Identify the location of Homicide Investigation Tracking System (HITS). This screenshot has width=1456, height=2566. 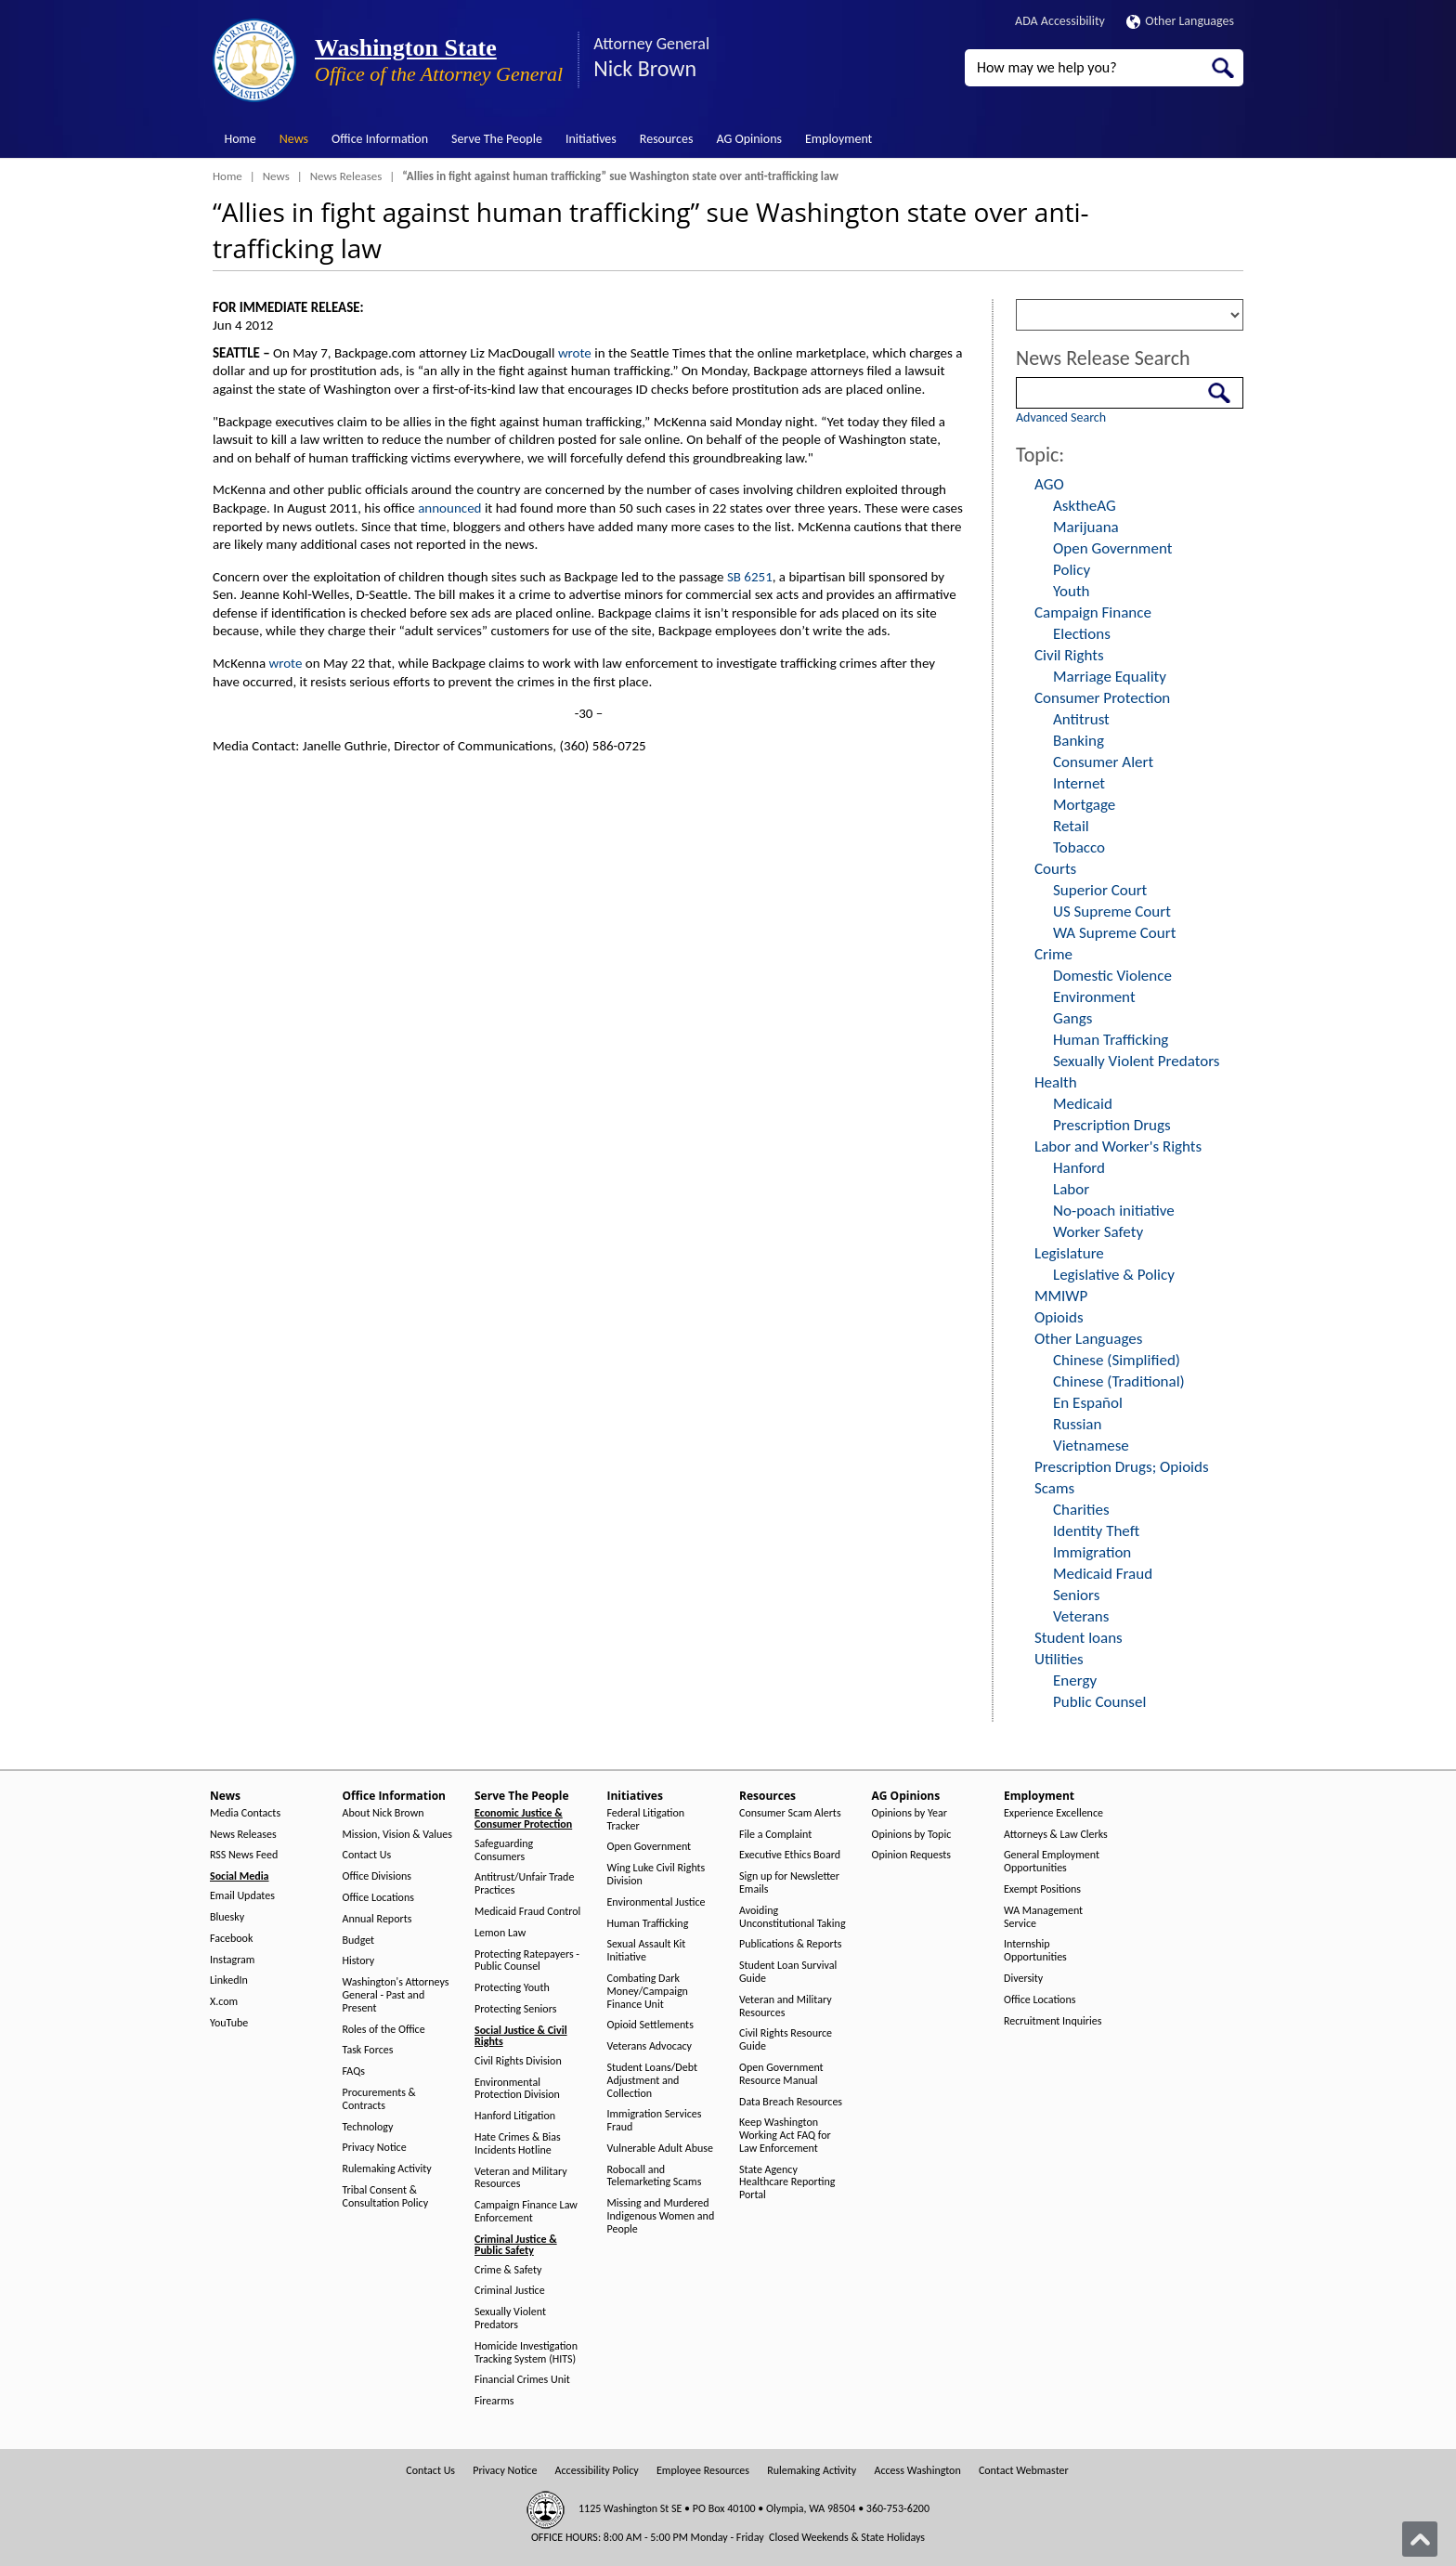
(526, 2352).